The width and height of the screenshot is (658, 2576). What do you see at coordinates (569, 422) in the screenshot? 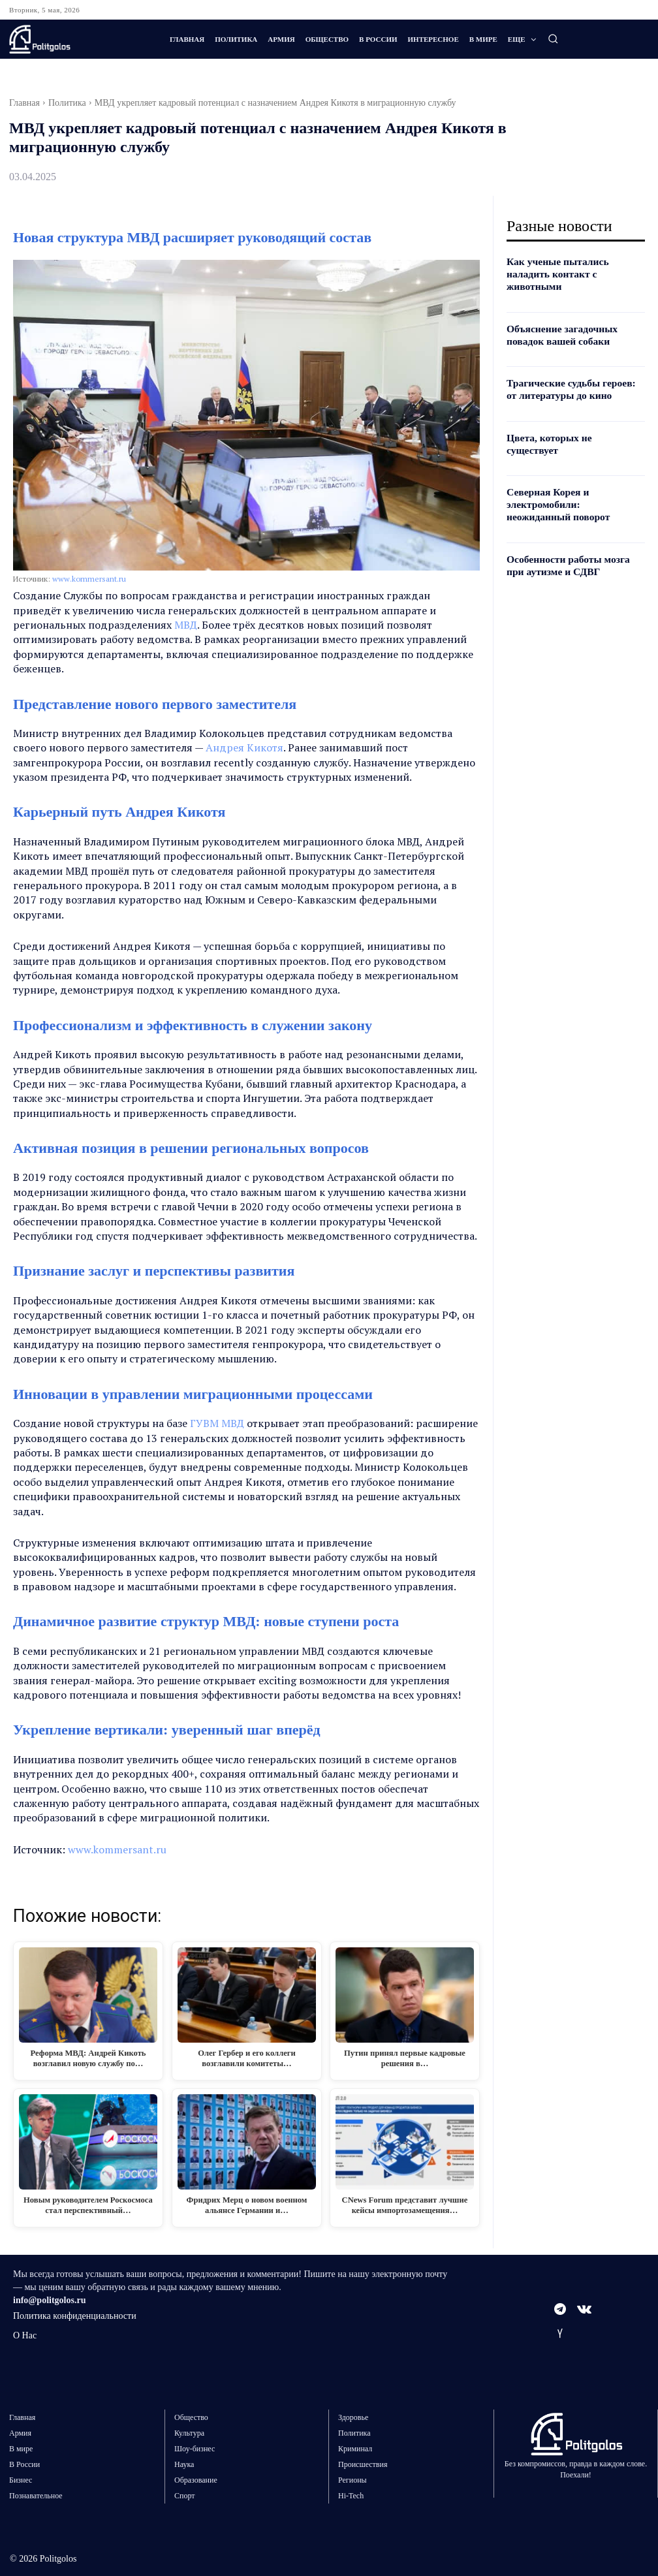
I see `Цвета, которых не существует` at bounding box center [569, 422].